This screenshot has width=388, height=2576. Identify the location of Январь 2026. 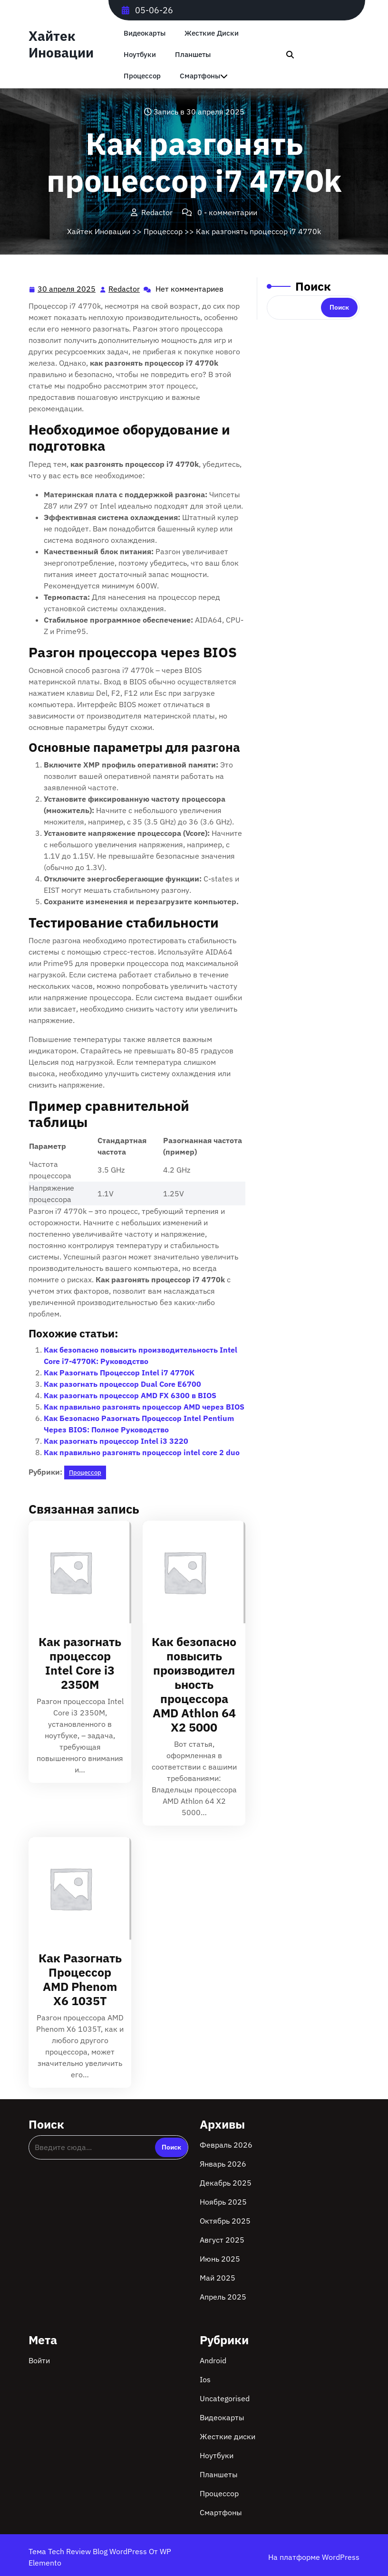
(223, 2164).